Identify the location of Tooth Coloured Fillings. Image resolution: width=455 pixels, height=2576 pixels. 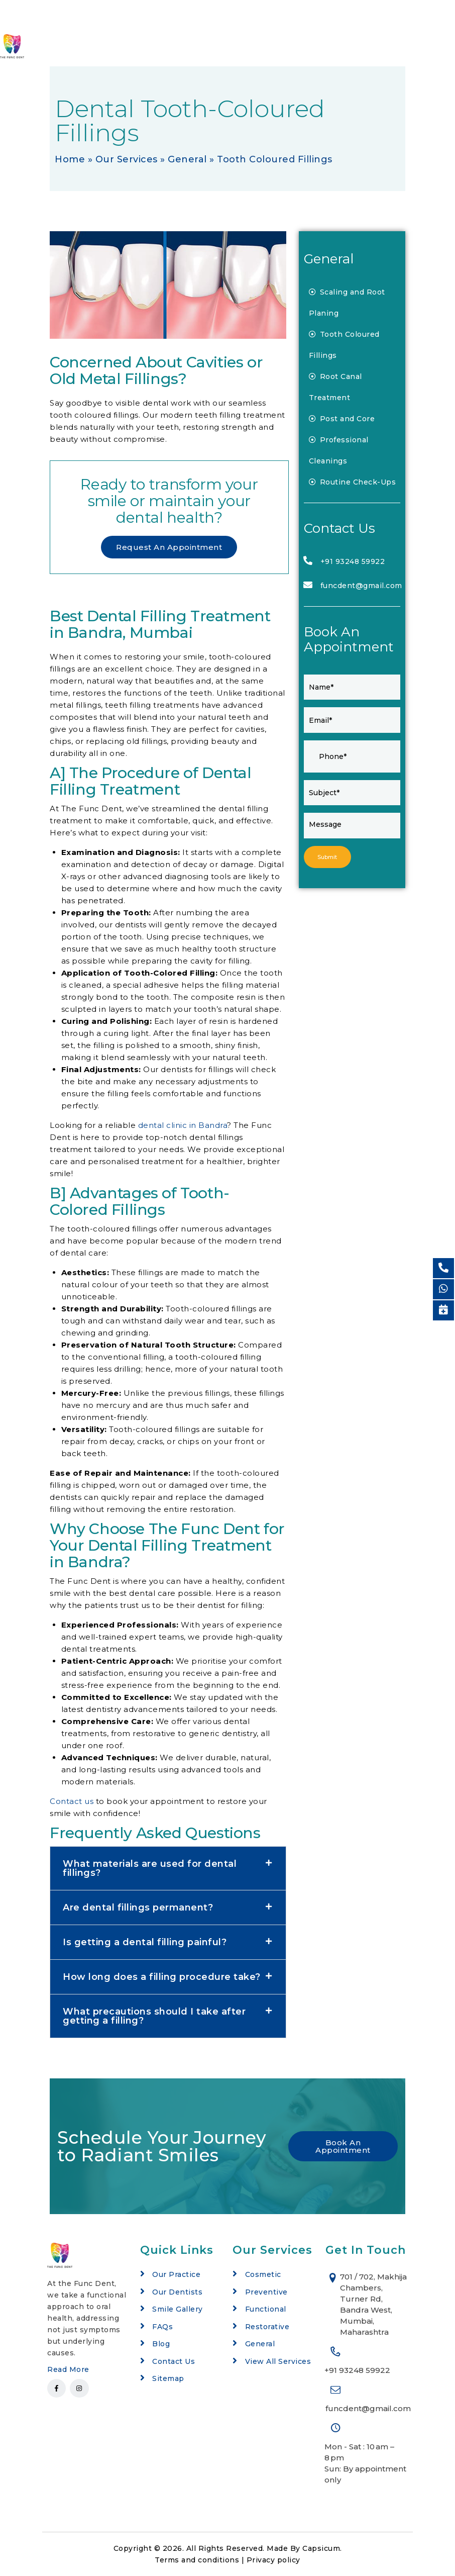
(344, 345).